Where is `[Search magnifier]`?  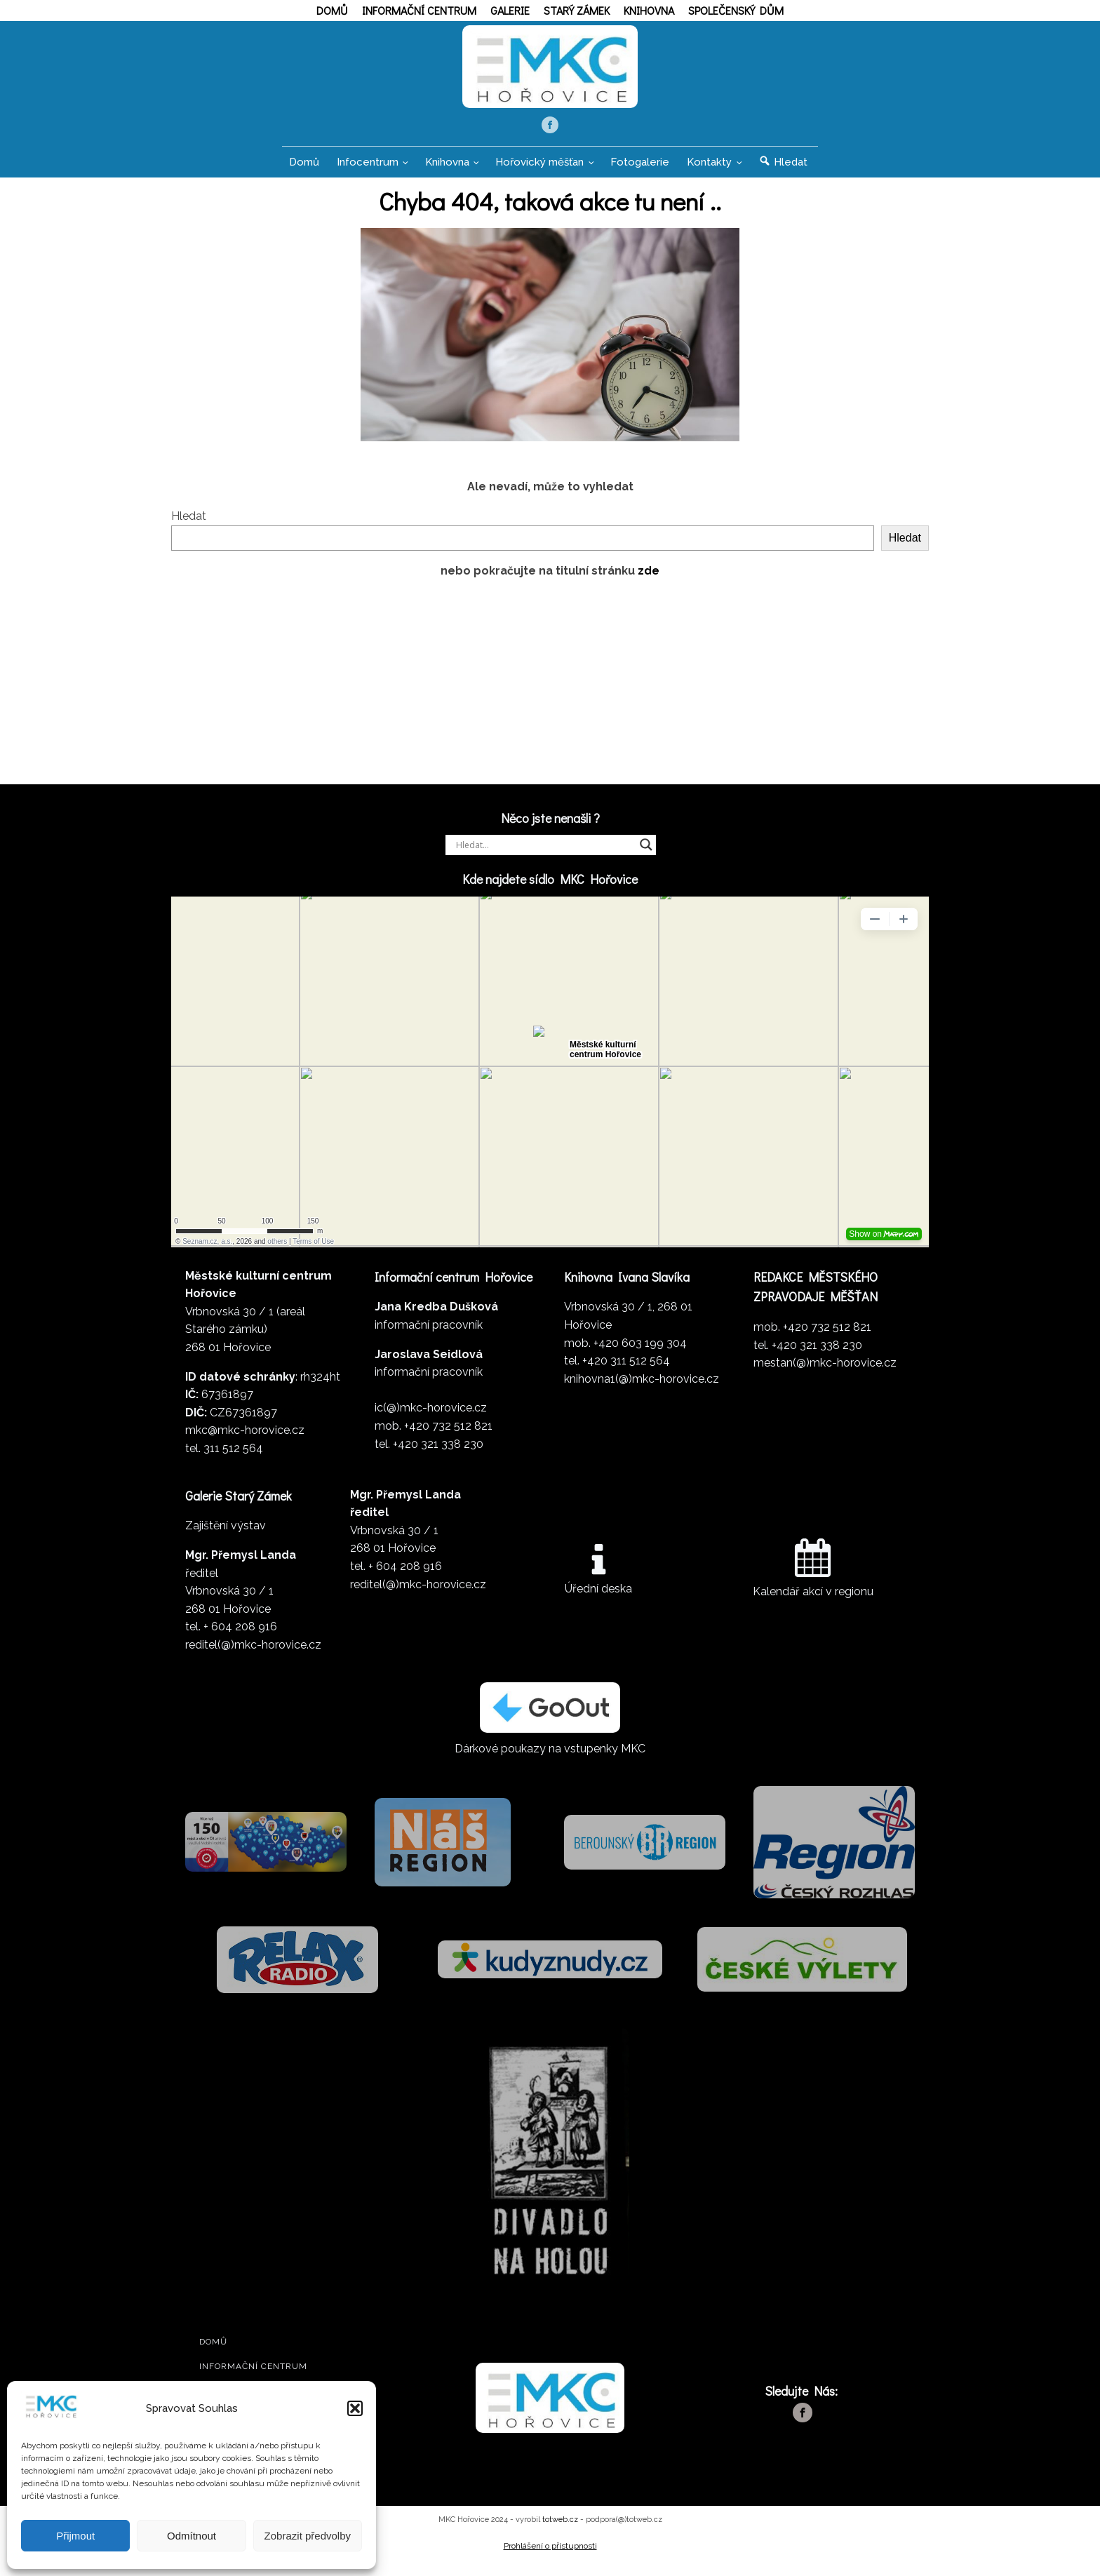 [Search magnifier] is located at coordinates (646, 853).